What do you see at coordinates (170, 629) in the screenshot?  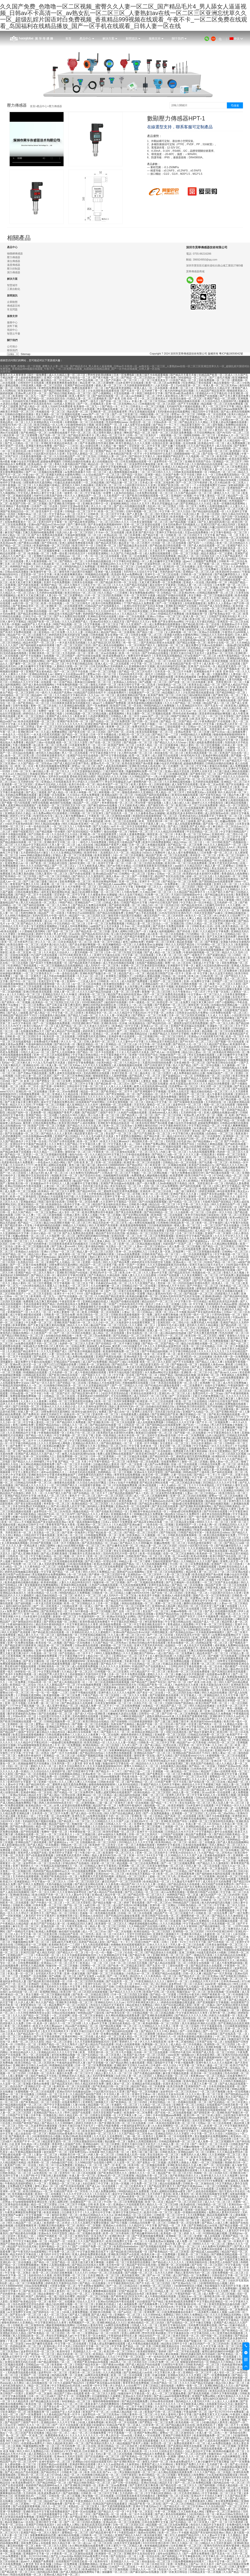 I see `熟妇人妻无乱码中文字幕` at bounding box center [170, 629].